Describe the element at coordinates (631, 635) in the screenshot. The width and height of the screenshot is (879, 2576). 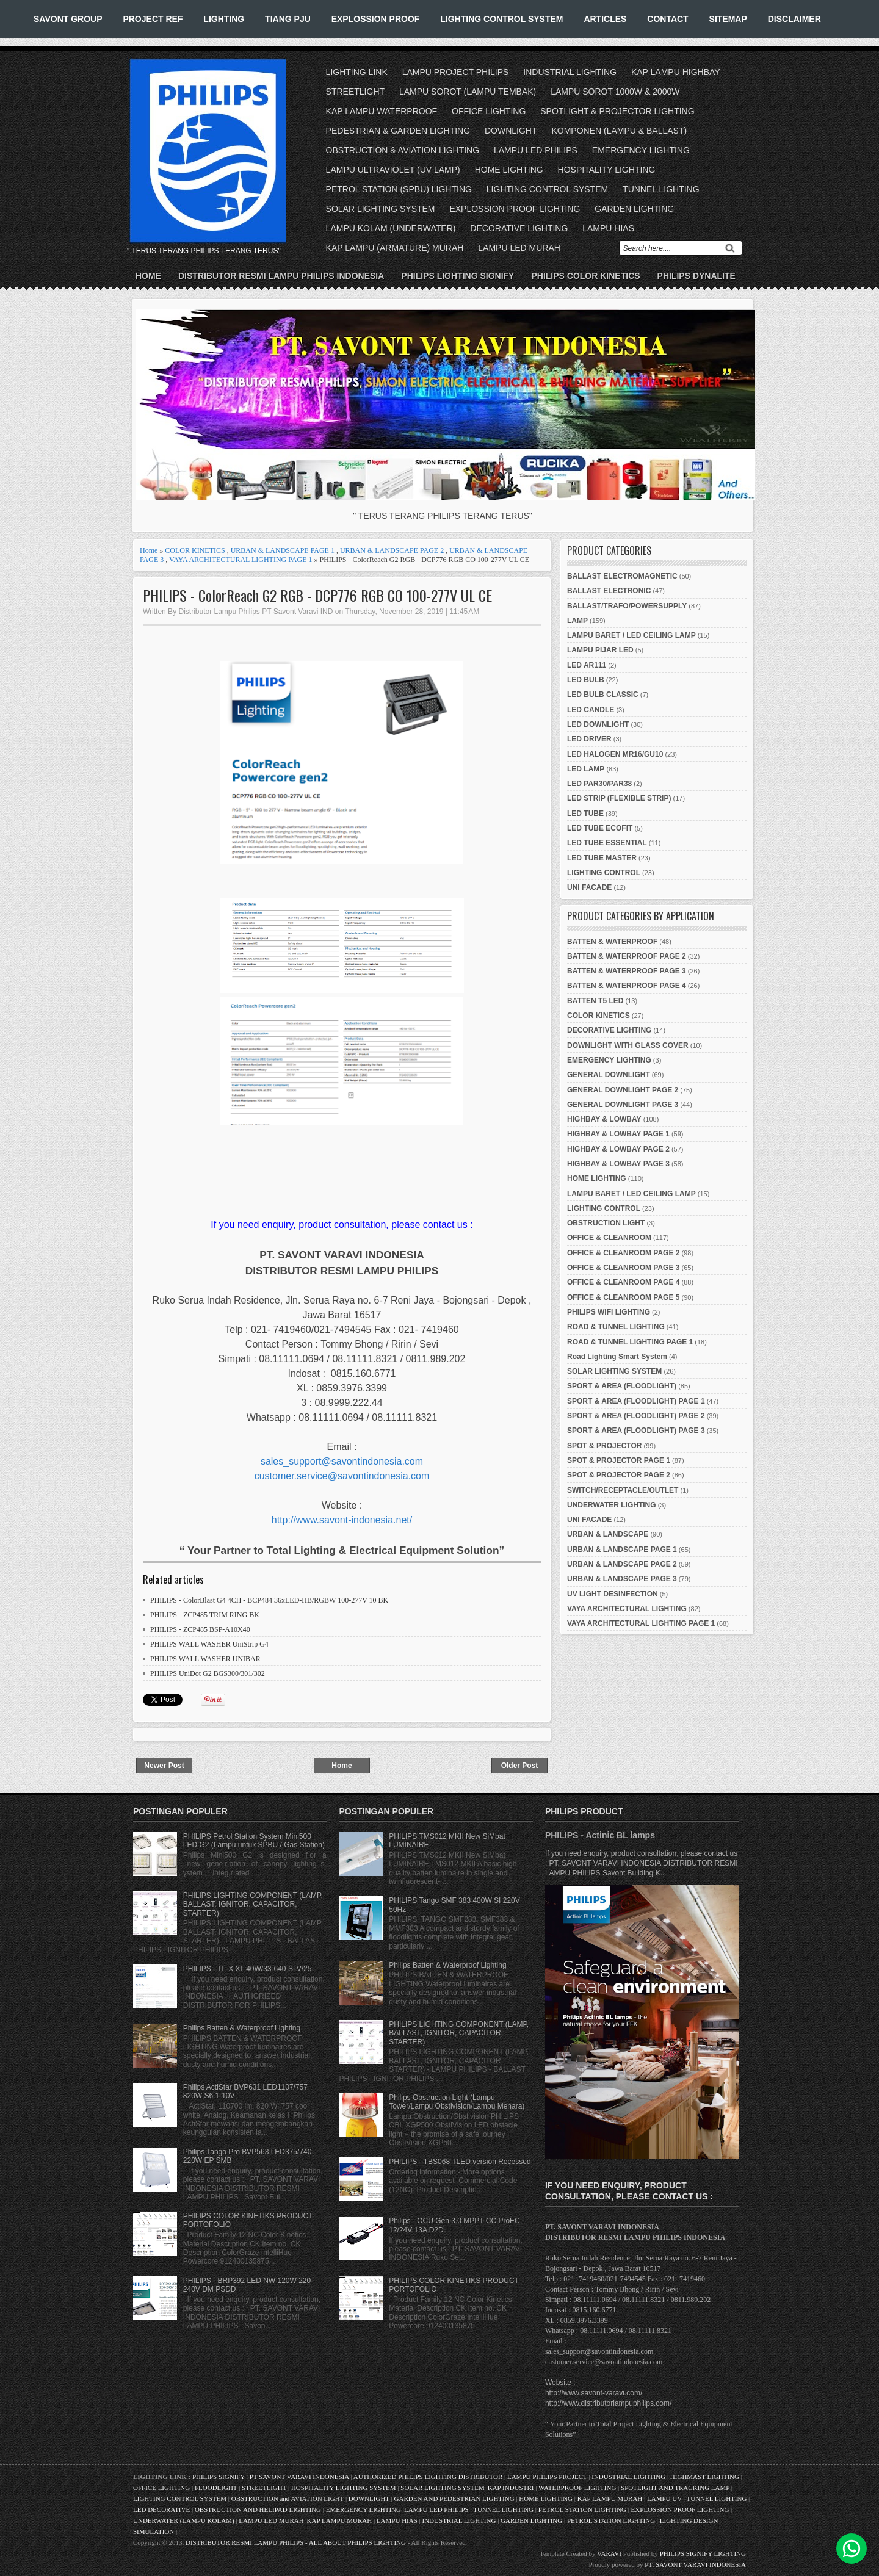
I see `LAMPU BARET / LED CEILING LAMP` at that location.